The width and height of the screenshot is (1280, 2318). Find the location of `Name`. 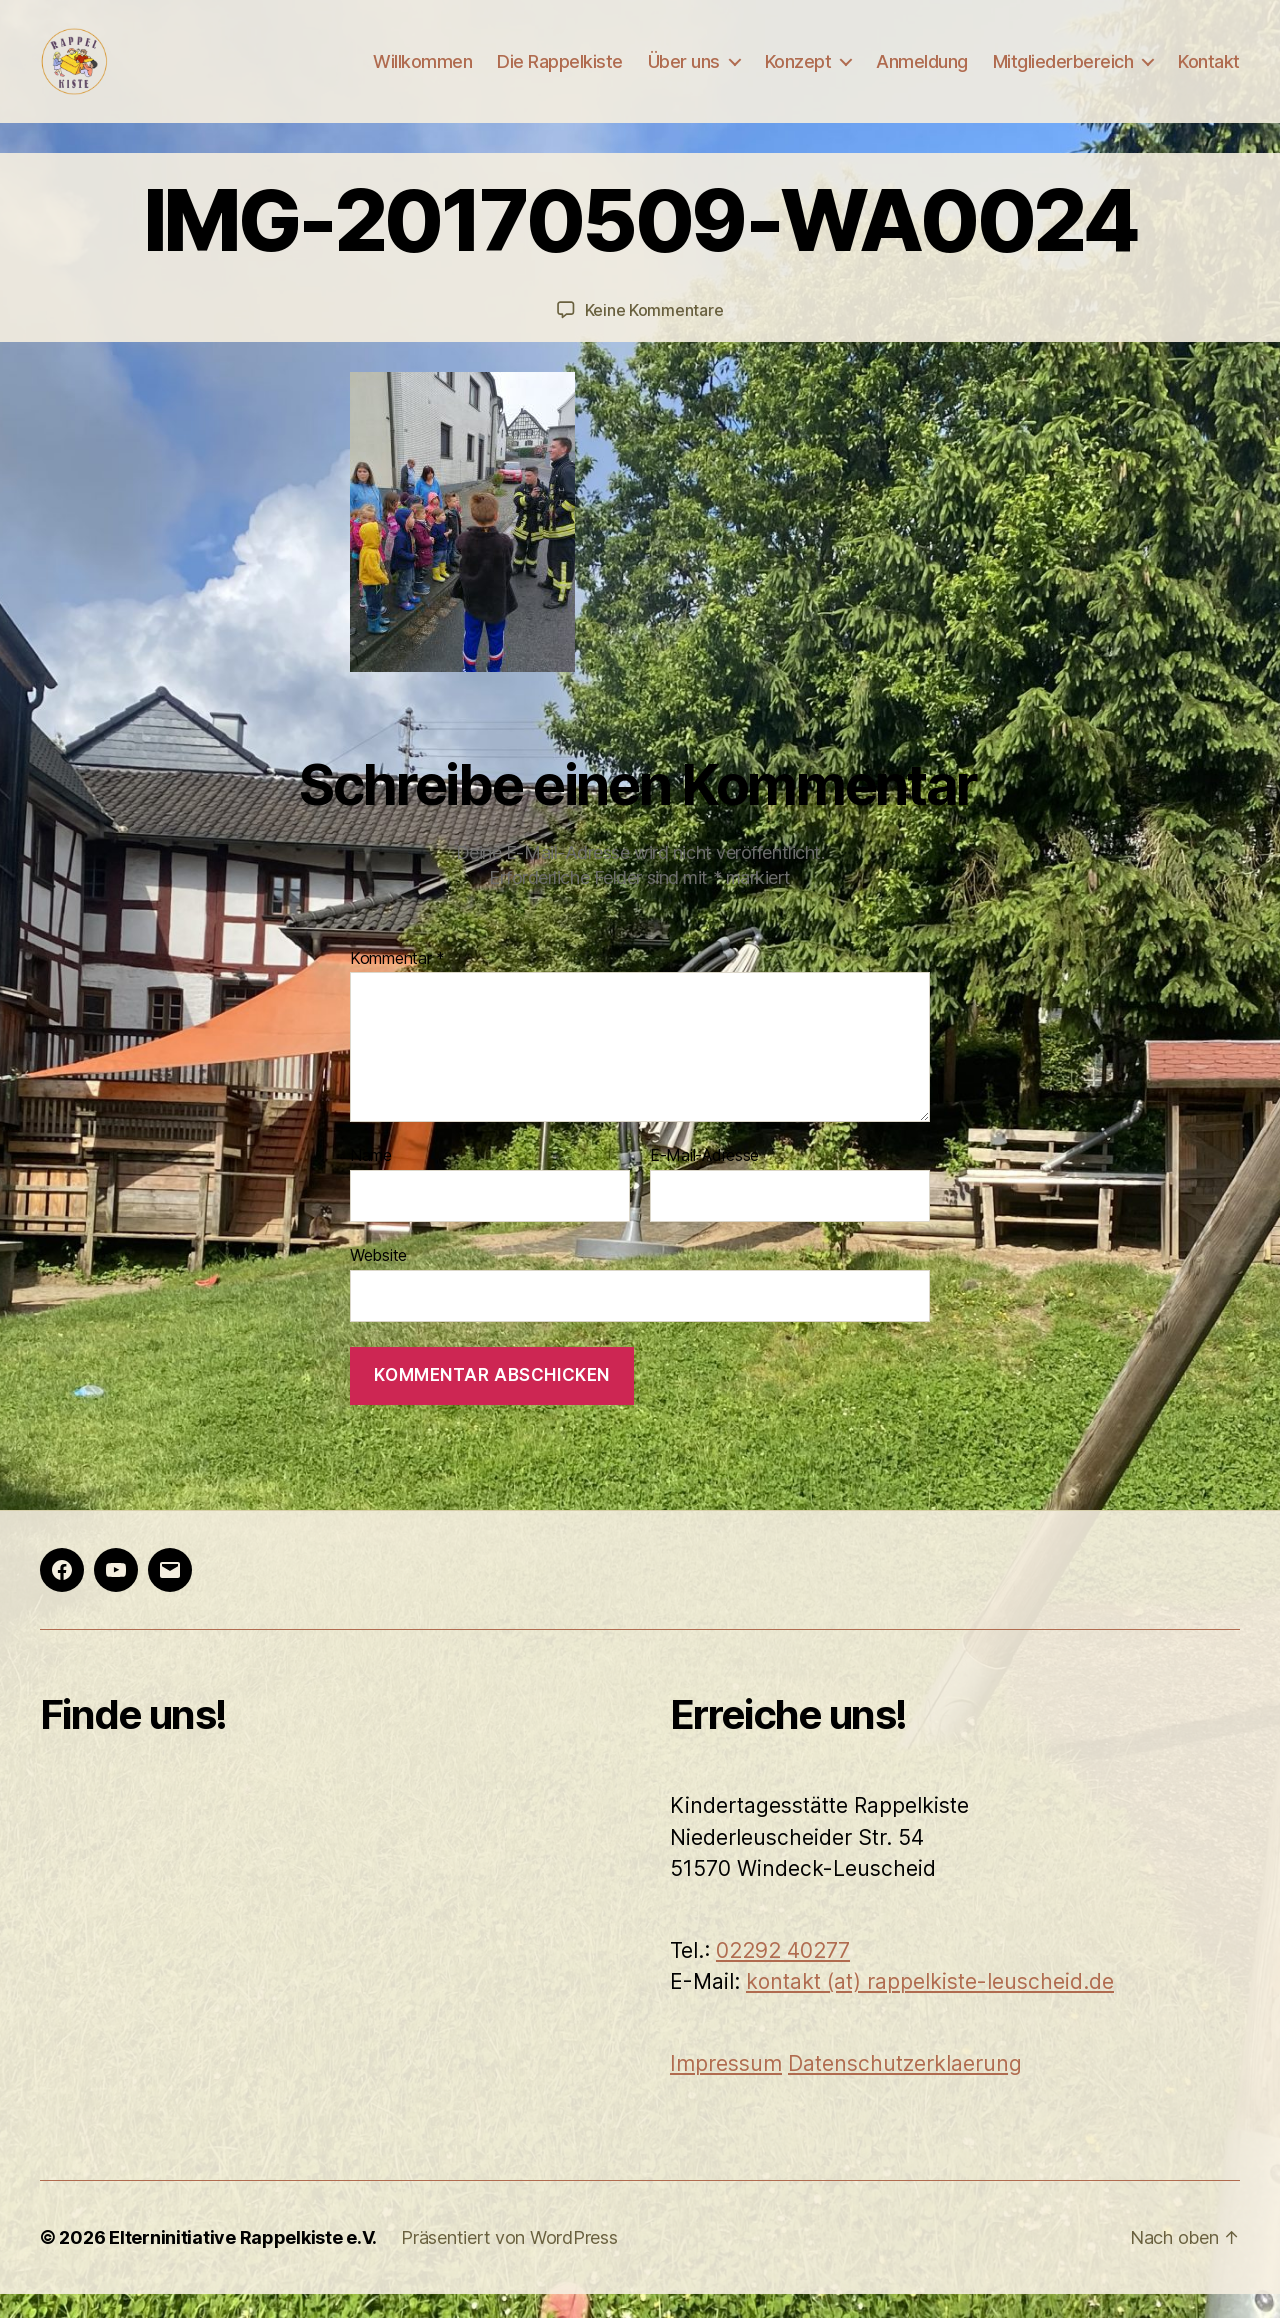

Name is located at coordinates (371, 1180).